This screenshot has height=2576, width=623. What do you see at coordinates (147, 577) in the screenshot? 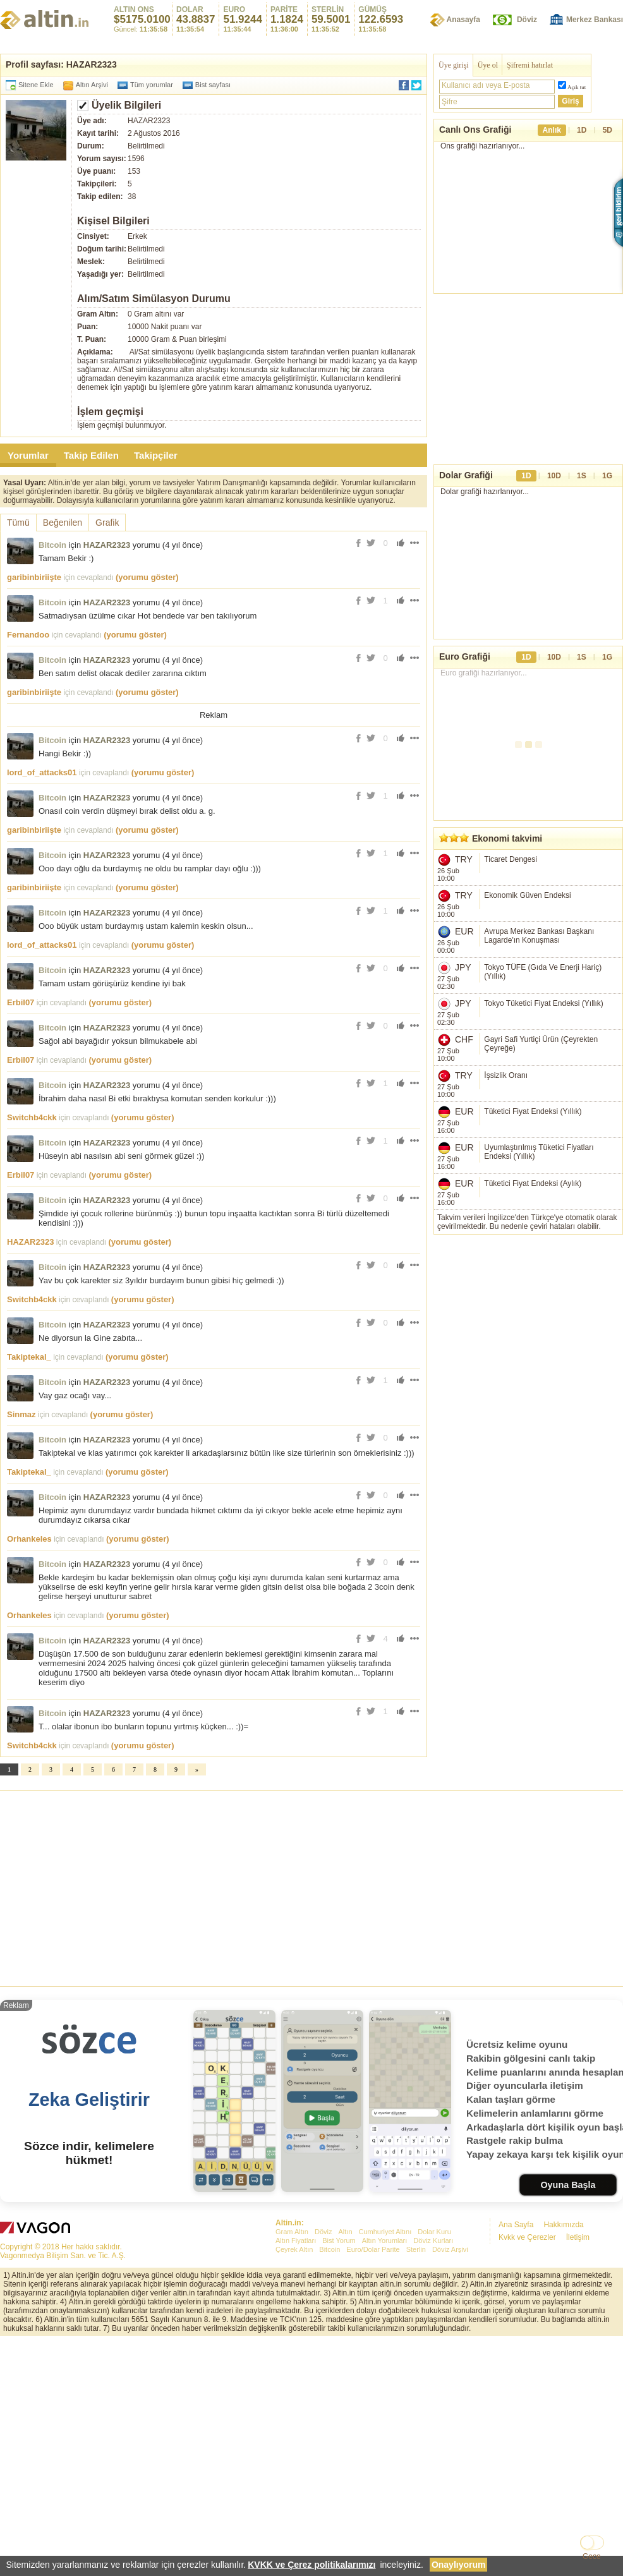
I see `(yorumu göster)` at bounding box center [147, 577].